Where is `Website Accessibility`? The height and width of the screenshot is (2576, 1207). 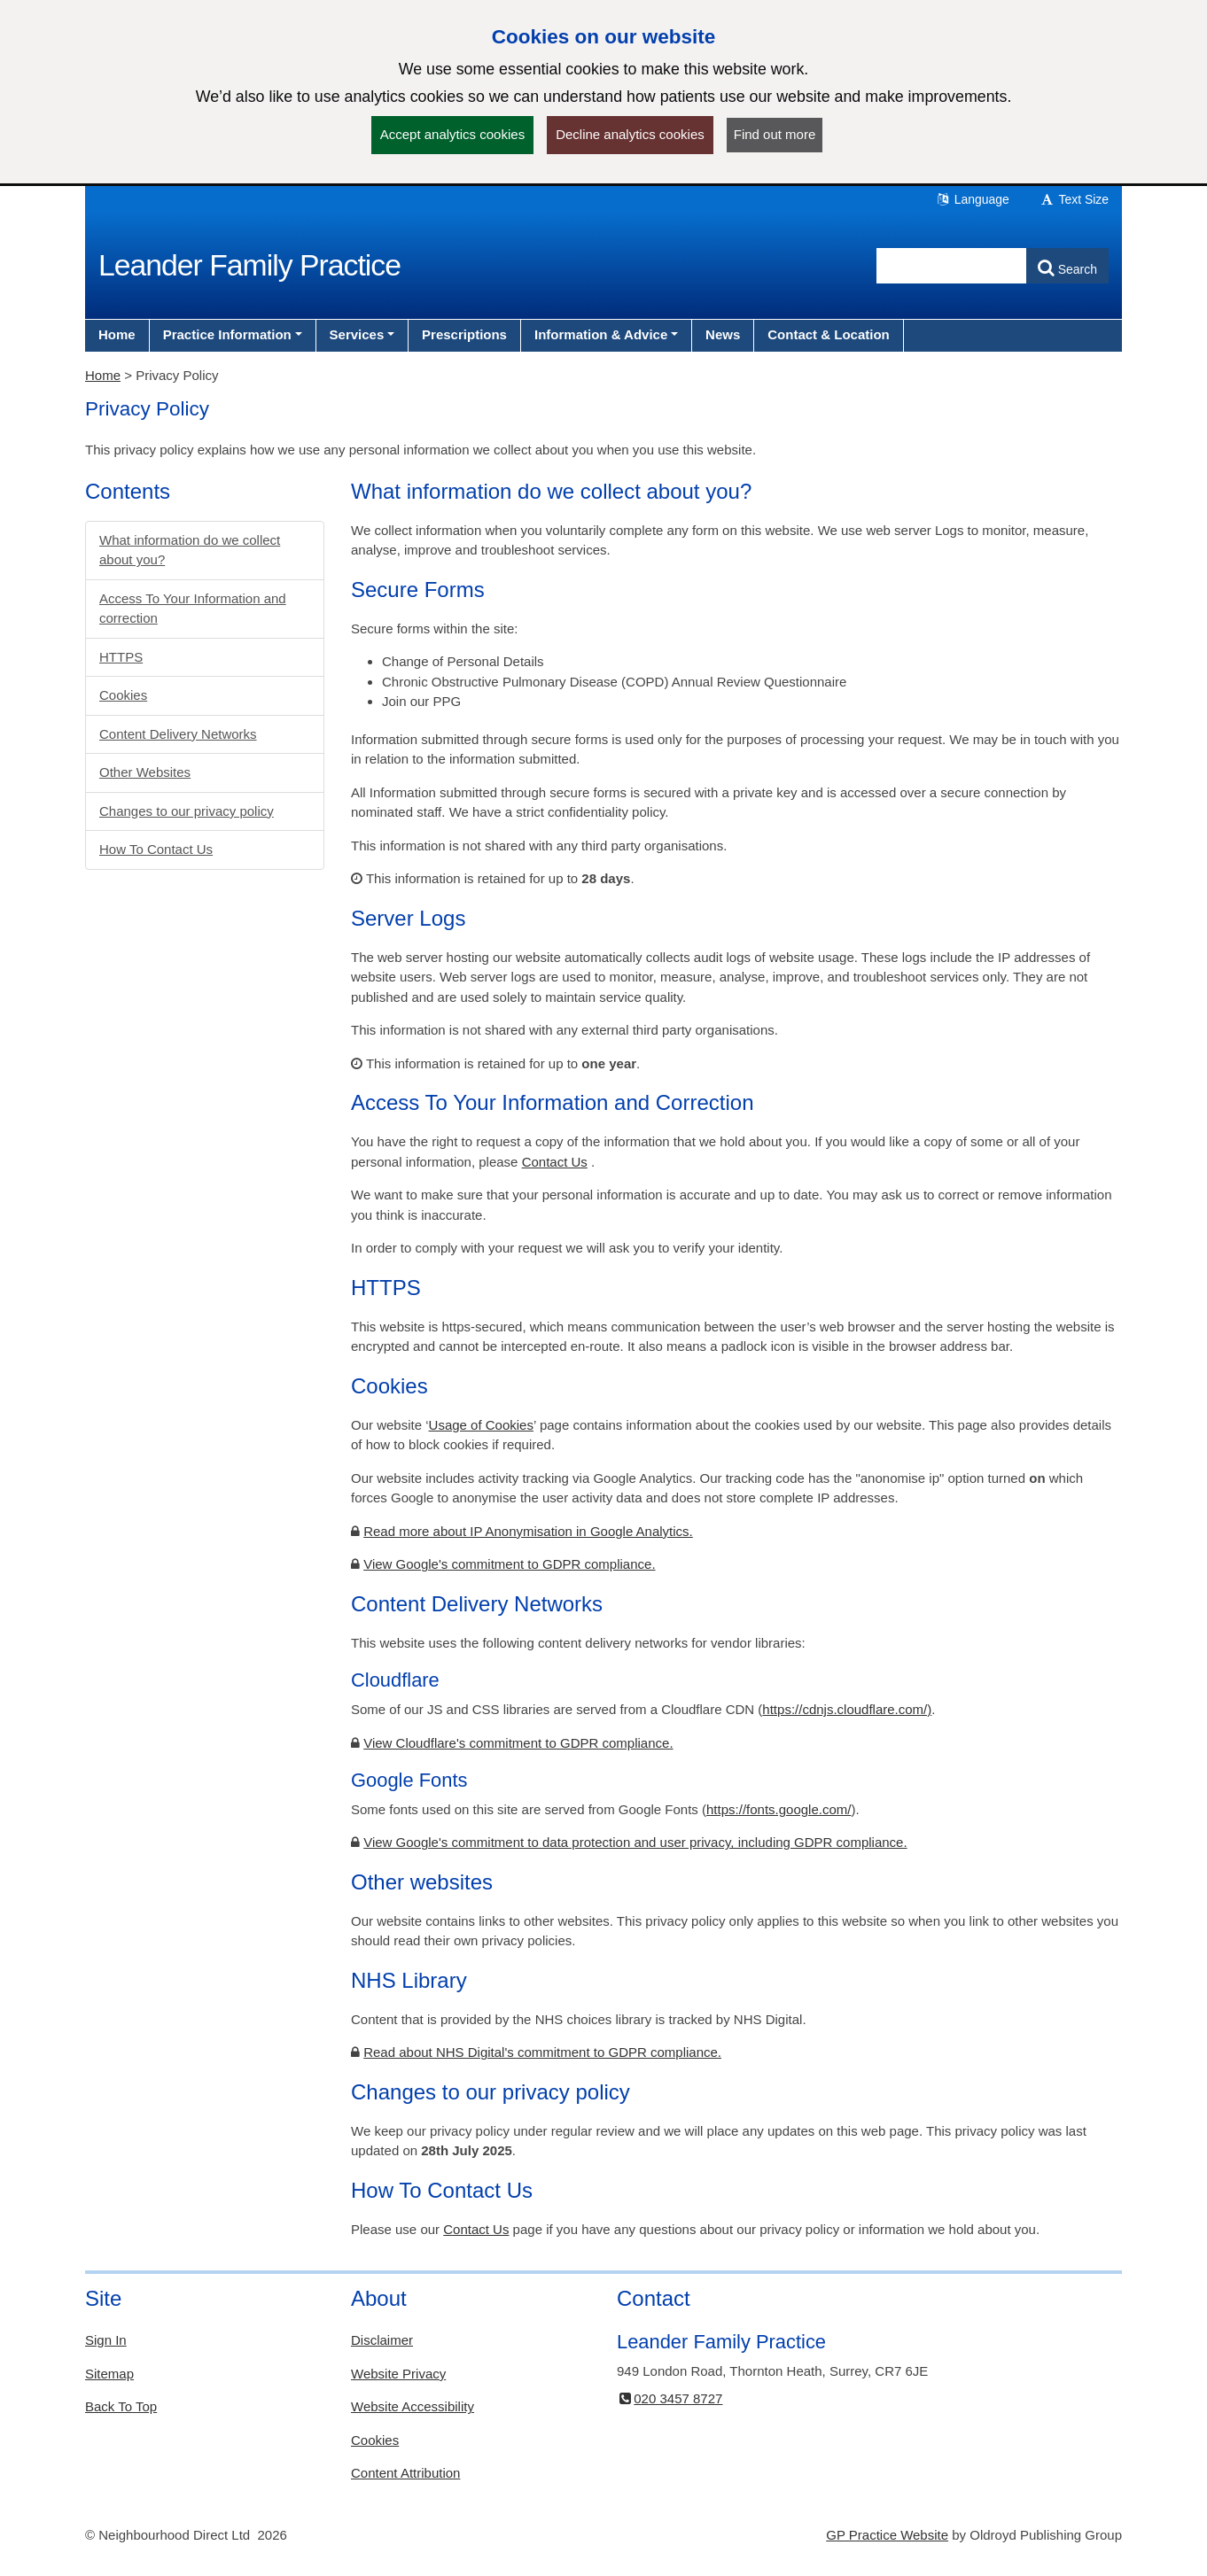
Website Accessibility is located at coordinates (412, 2406).